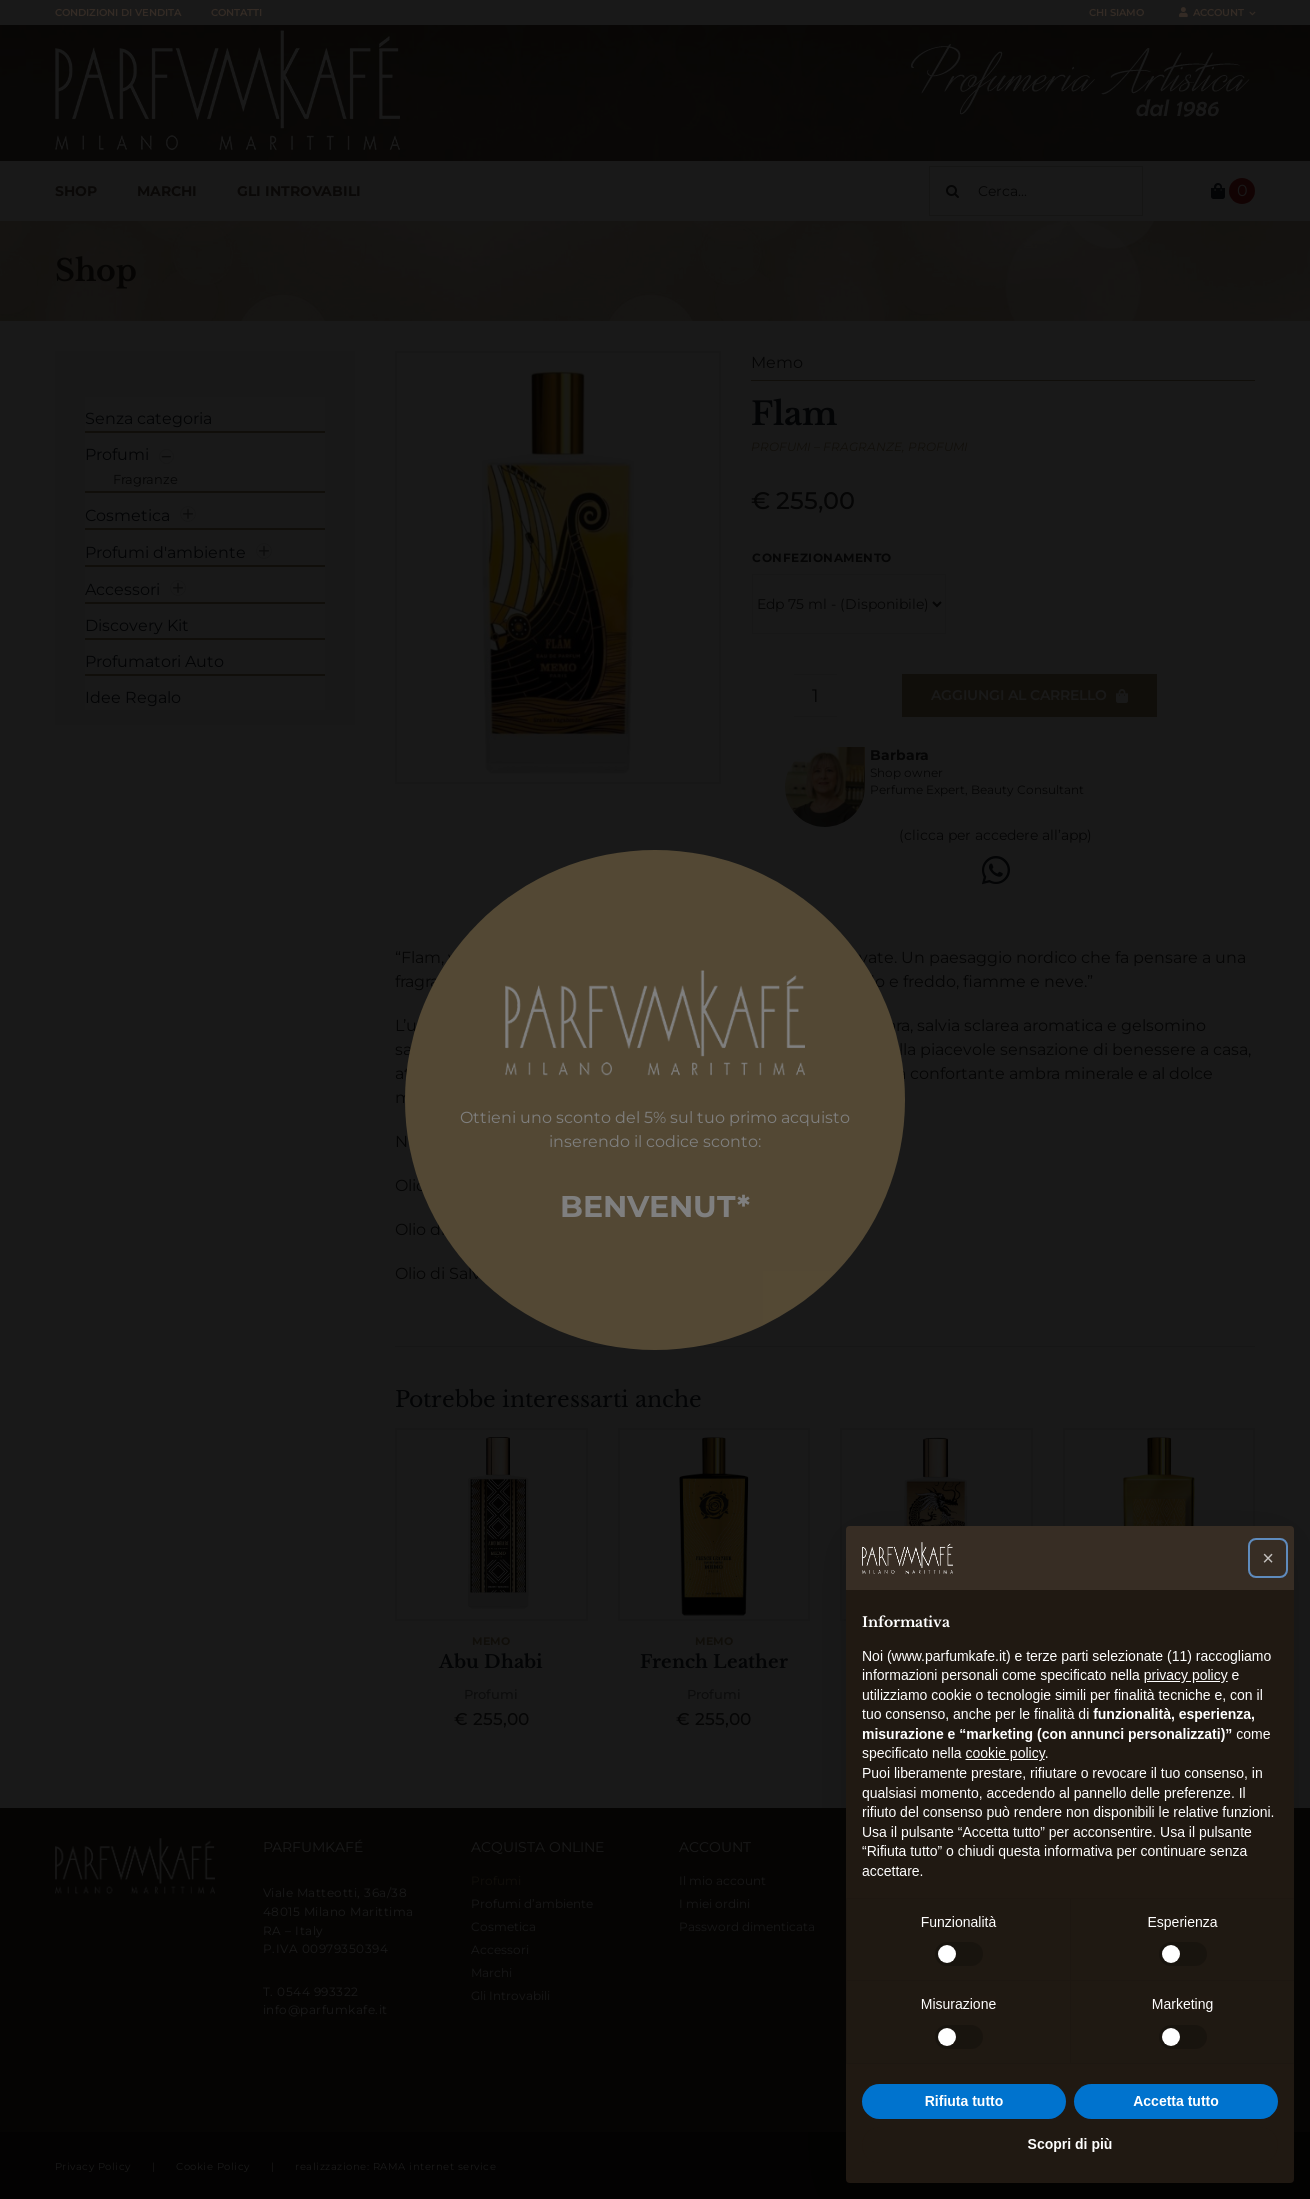  What do you see at coordinates (1186, 1675) in the screenshot?
I see `privacy policy [button]` at bounding box center [1186, 1675].